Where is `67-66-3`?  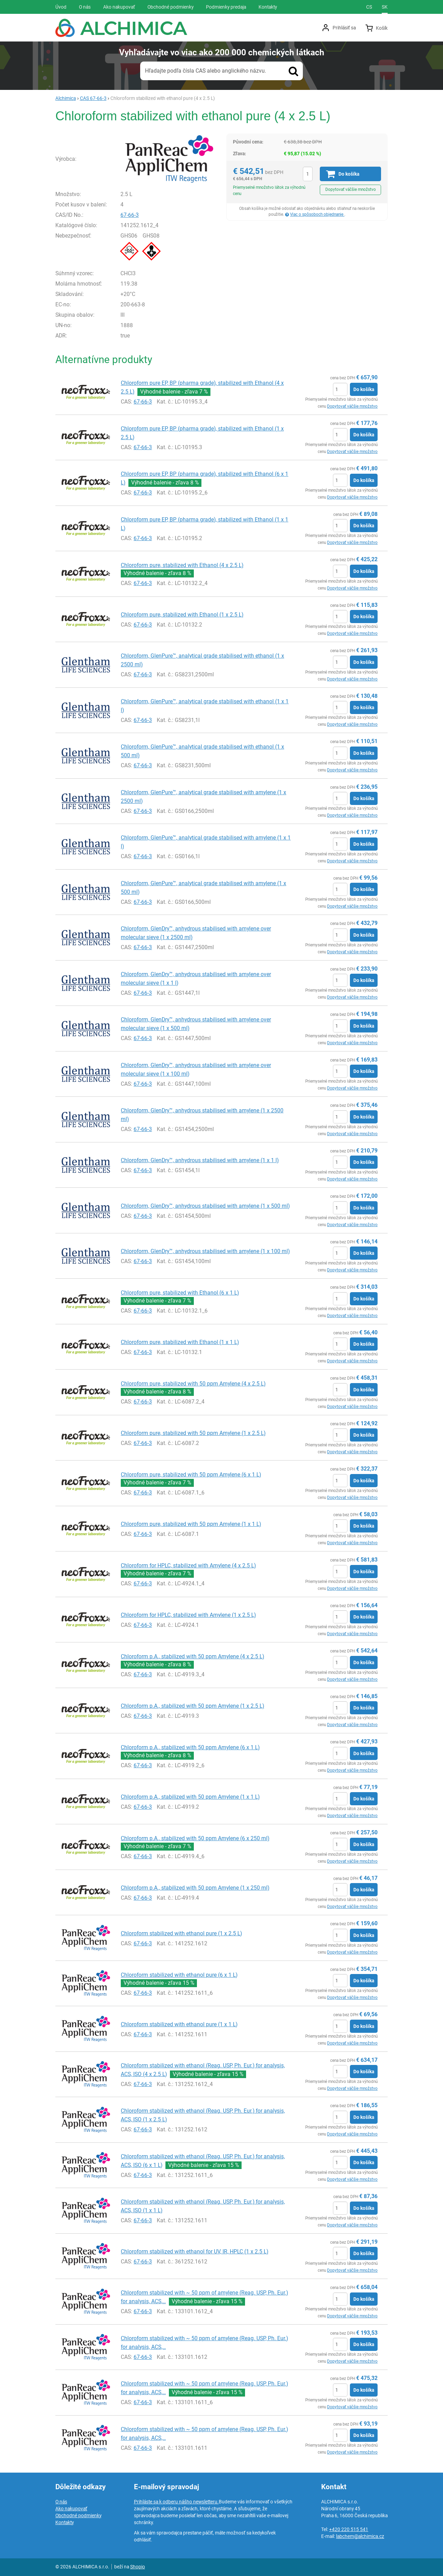
67-66-3 is located at coordinates (129, 215).